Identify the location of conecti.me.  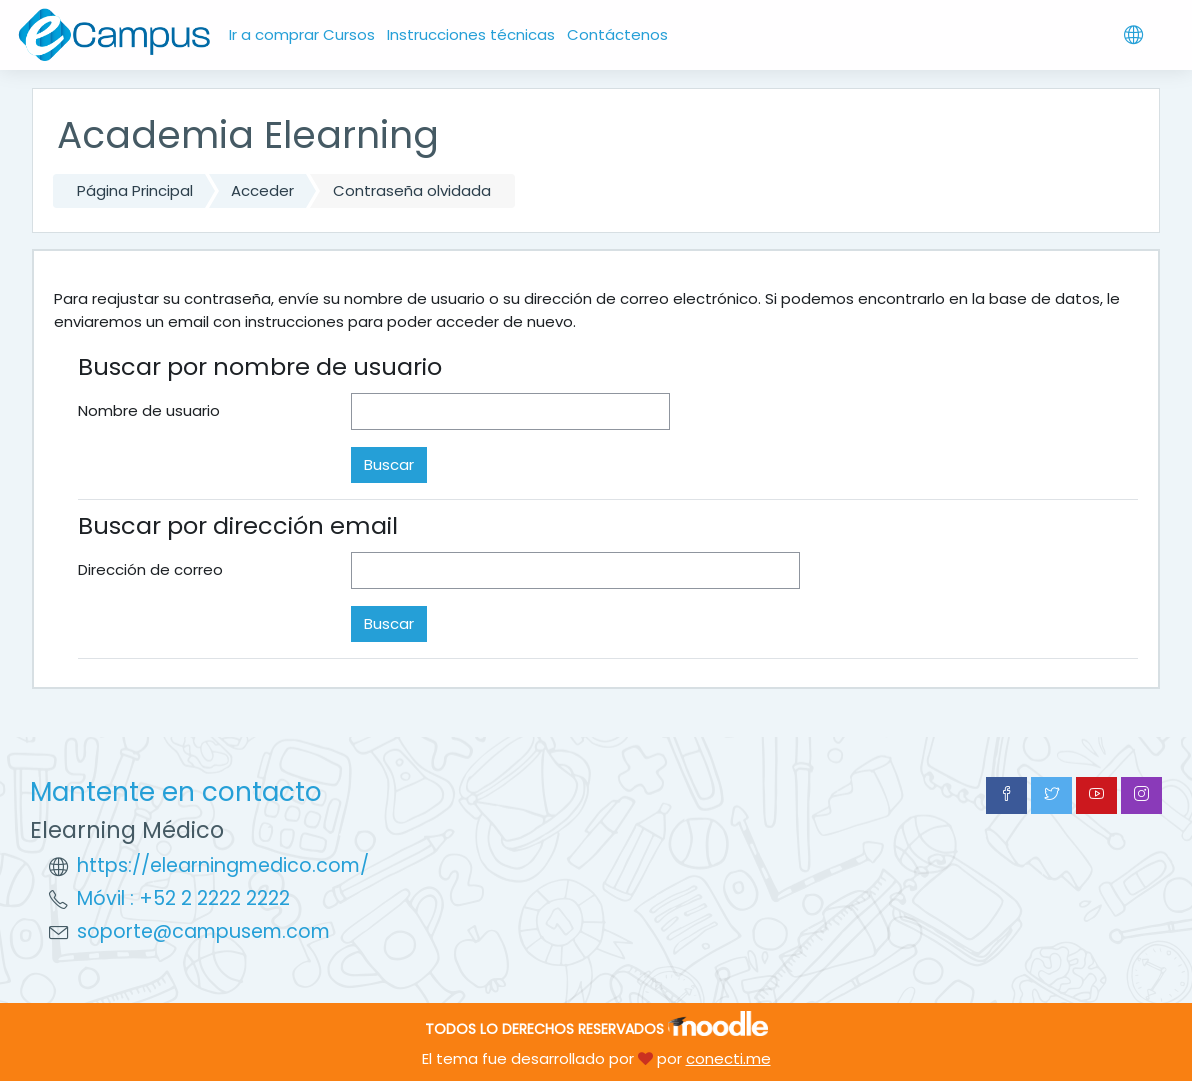
(728, 1058).